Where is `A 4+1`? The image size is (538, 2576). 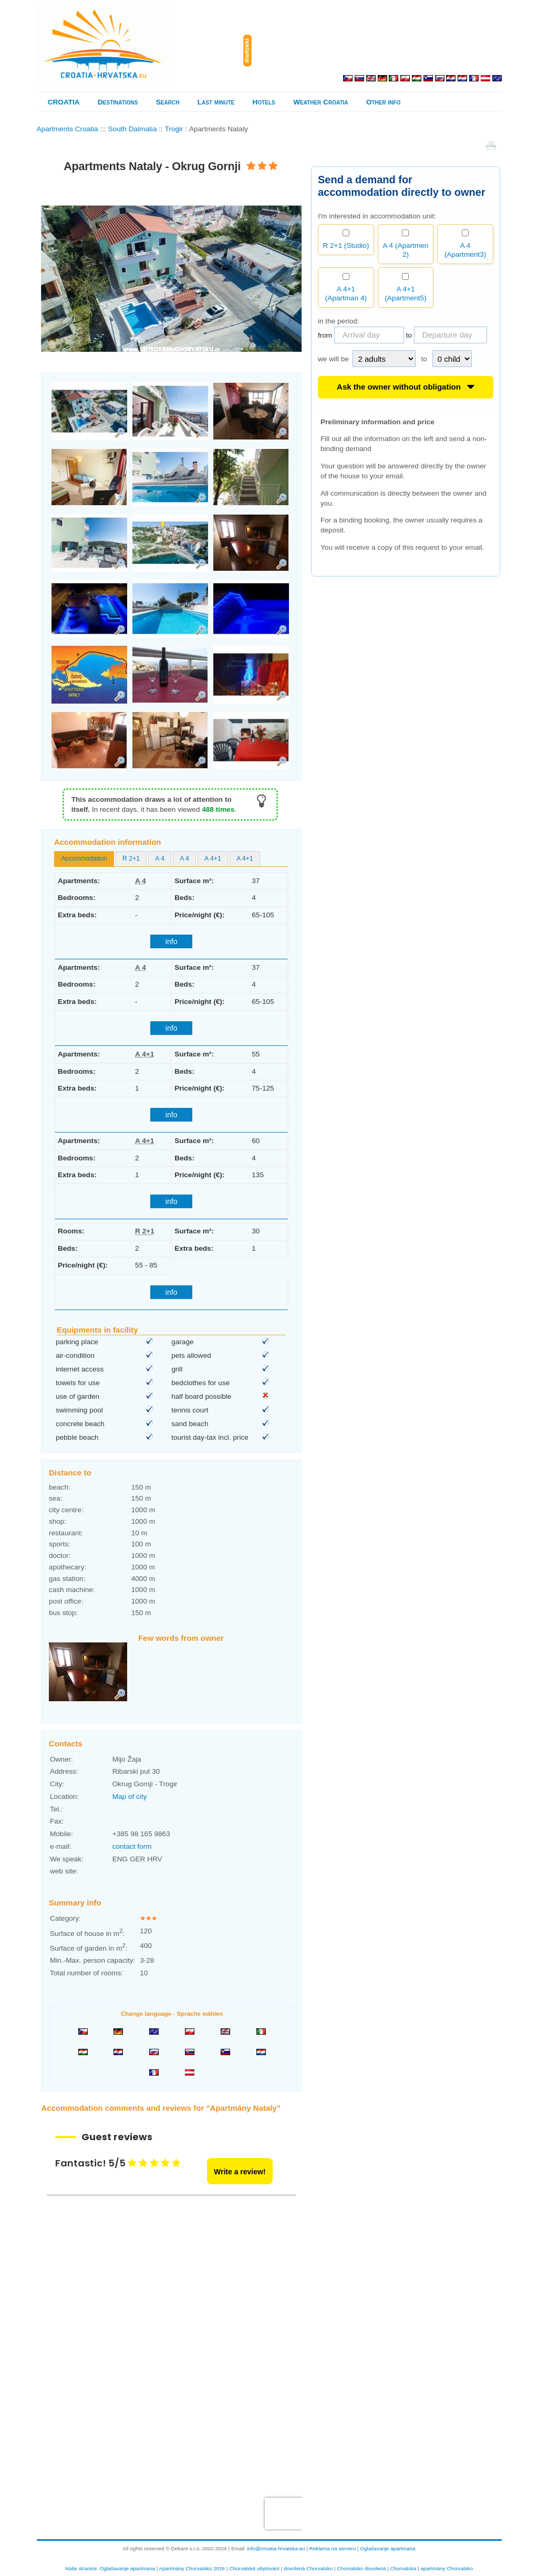 A 4+1 is located at coordinates (212, 858).